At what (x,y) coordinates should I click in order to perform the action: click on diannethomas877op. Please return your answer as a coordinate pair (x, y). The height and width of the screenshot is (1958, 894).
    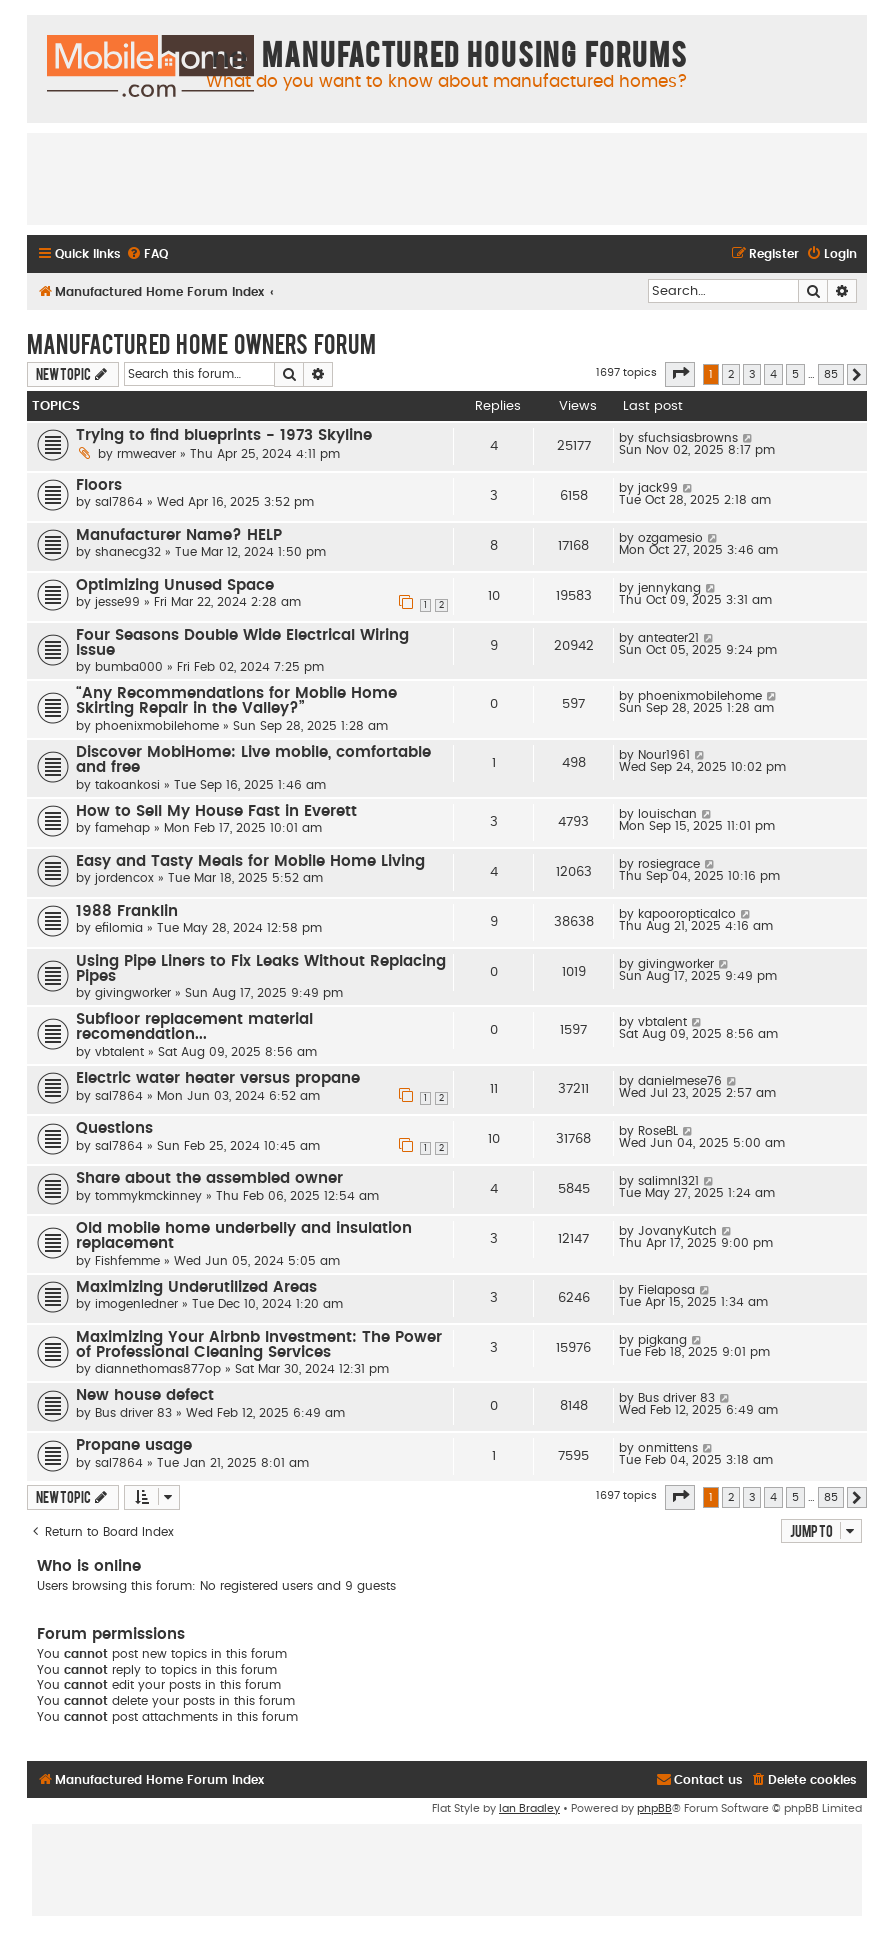
    Looking at the image, I should click on (158, 1369).